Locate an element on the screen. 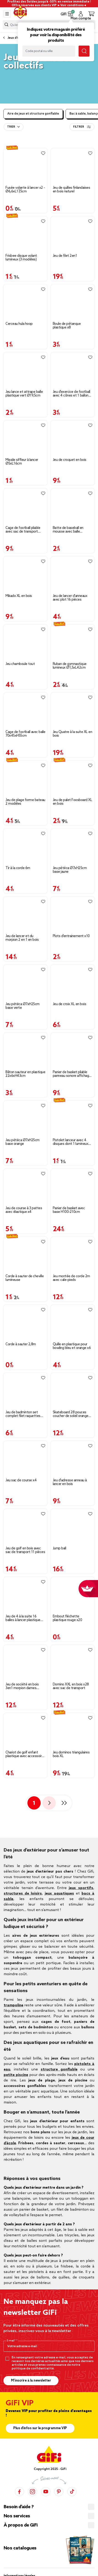 This screenshot has height=2576, width=98. Cerceau hula hoop [Afficher les détails du produit : Cerceau hula hoop] is located at coordinates (19, 324).